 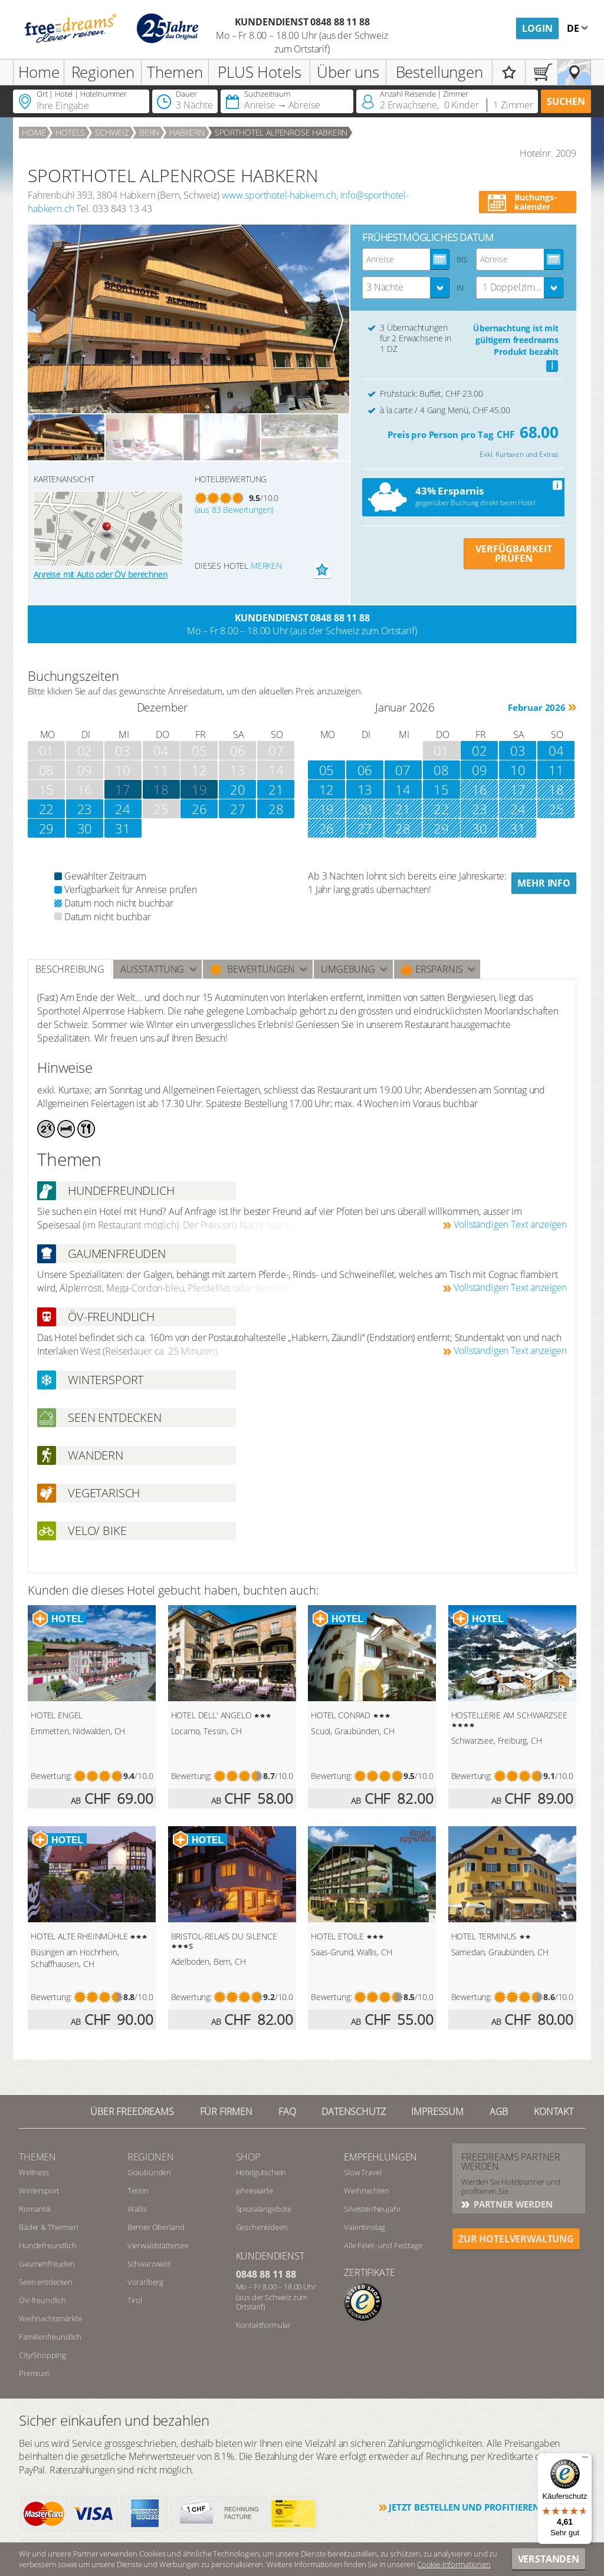 I want to click on Themen, so click(x=174, y=72).